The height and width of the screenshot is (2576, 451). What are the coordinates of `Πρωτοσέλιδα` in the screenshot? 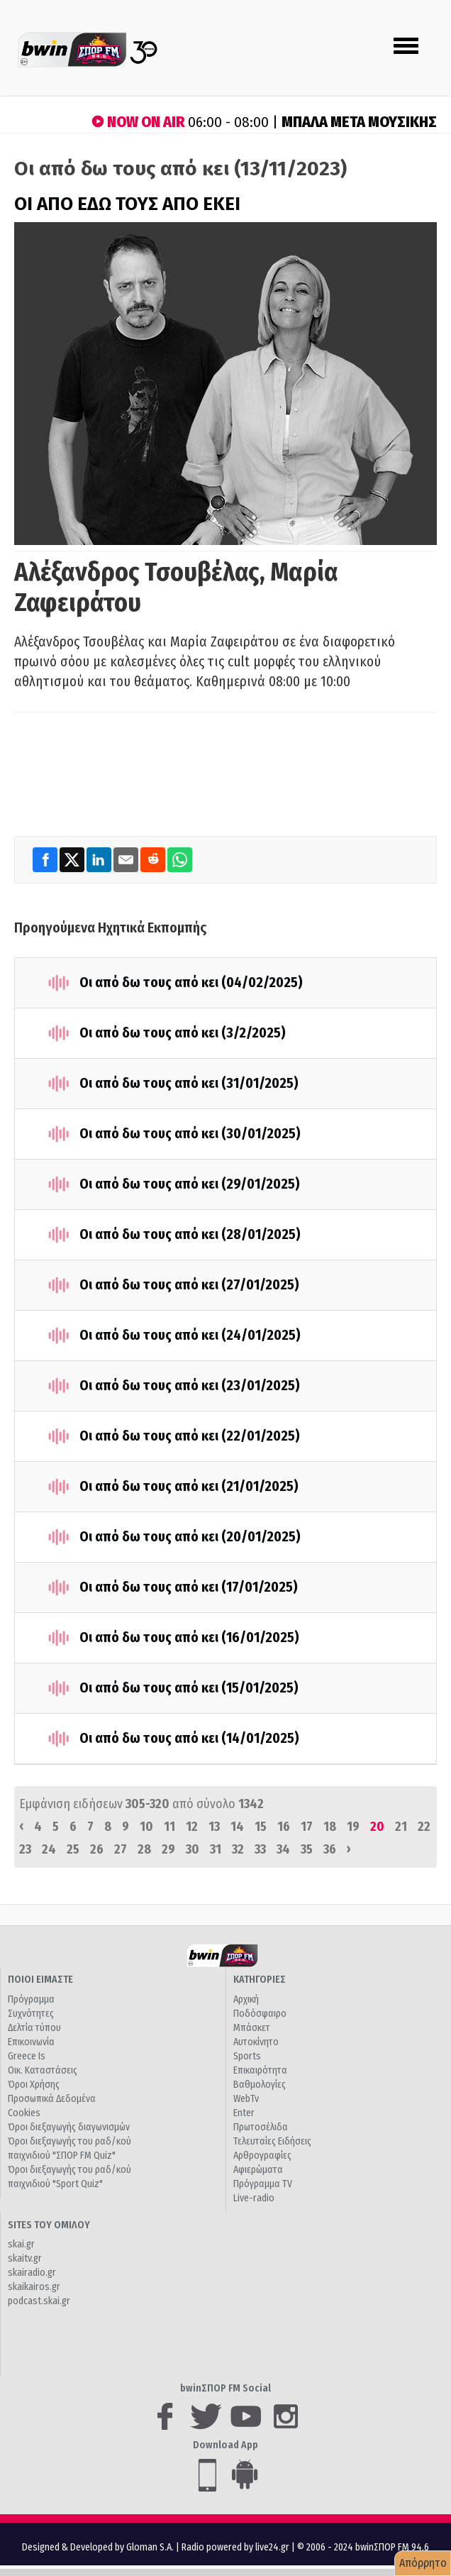 It's located at (260, 2127).